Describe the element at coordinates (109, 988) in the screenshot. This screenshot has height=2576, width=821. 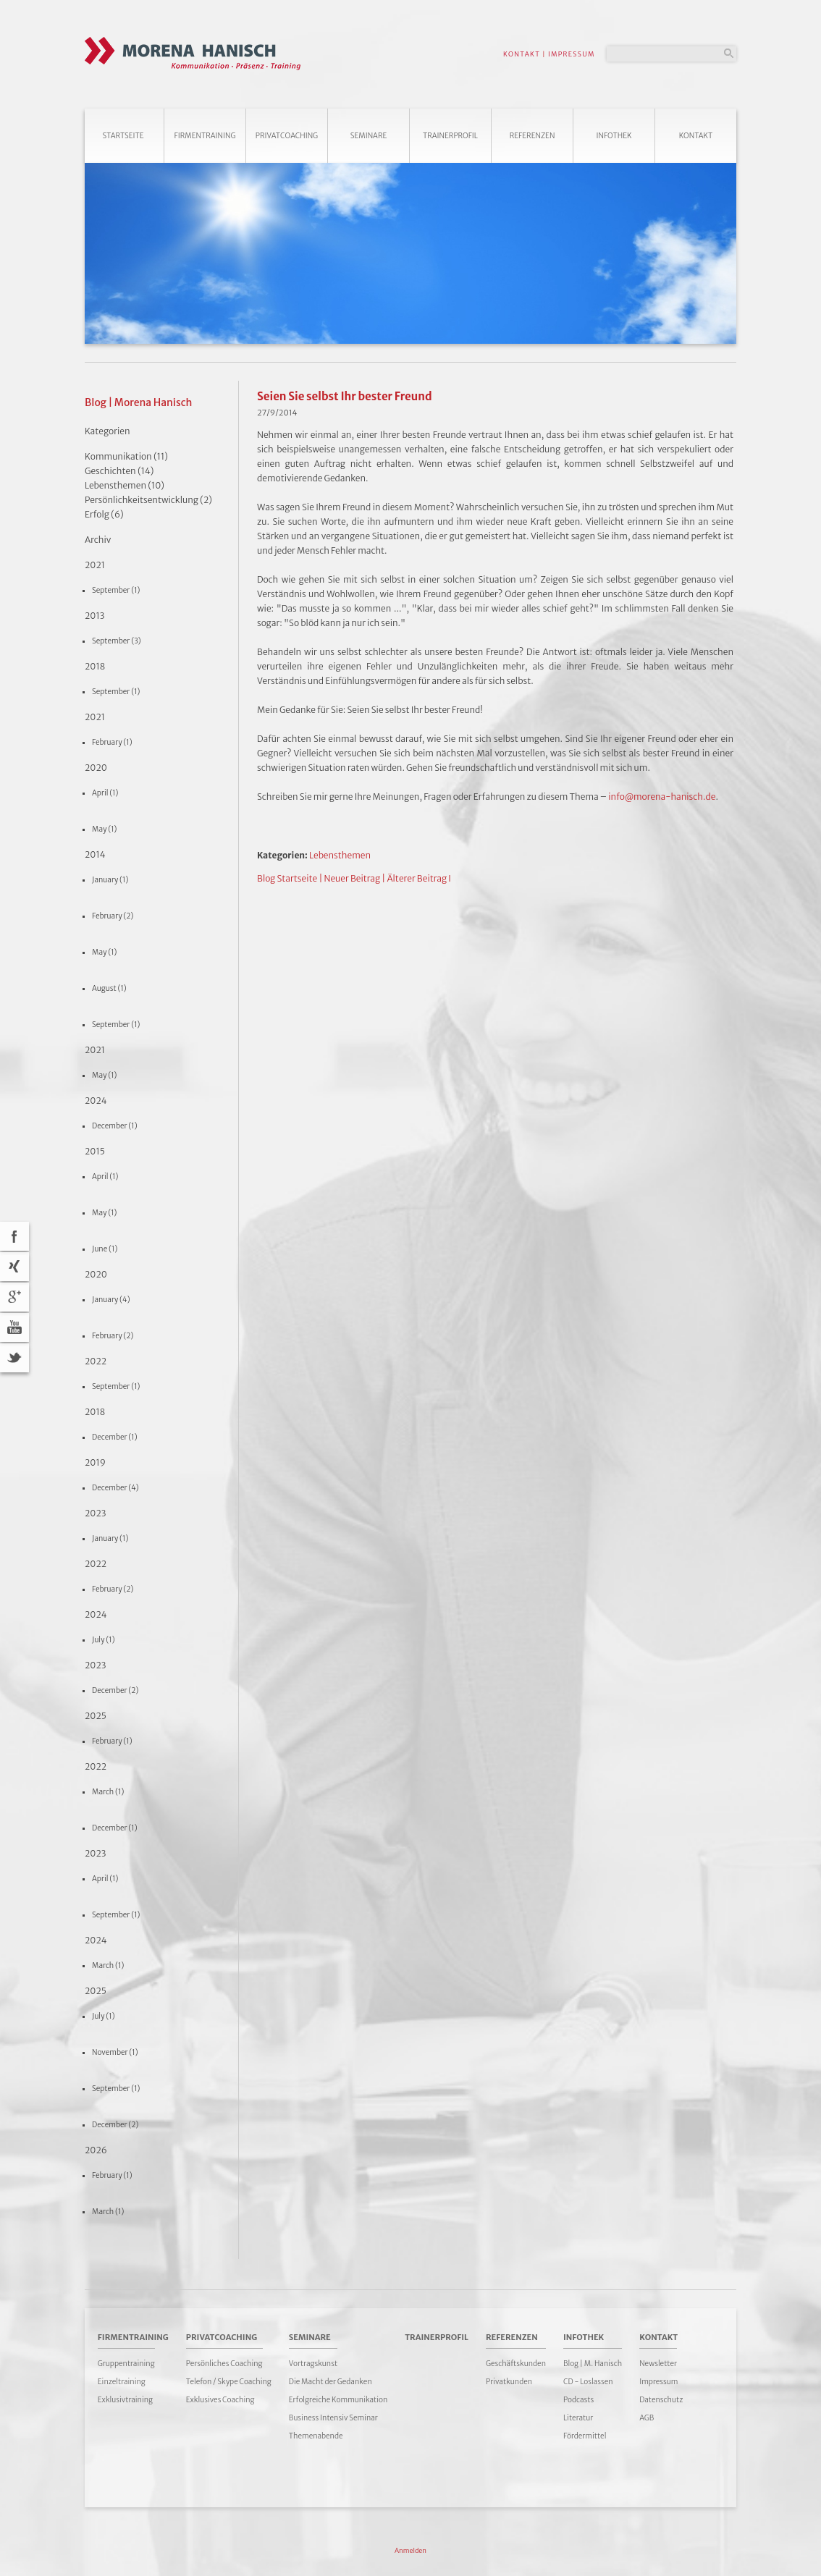
I see `August (1)` at that location.